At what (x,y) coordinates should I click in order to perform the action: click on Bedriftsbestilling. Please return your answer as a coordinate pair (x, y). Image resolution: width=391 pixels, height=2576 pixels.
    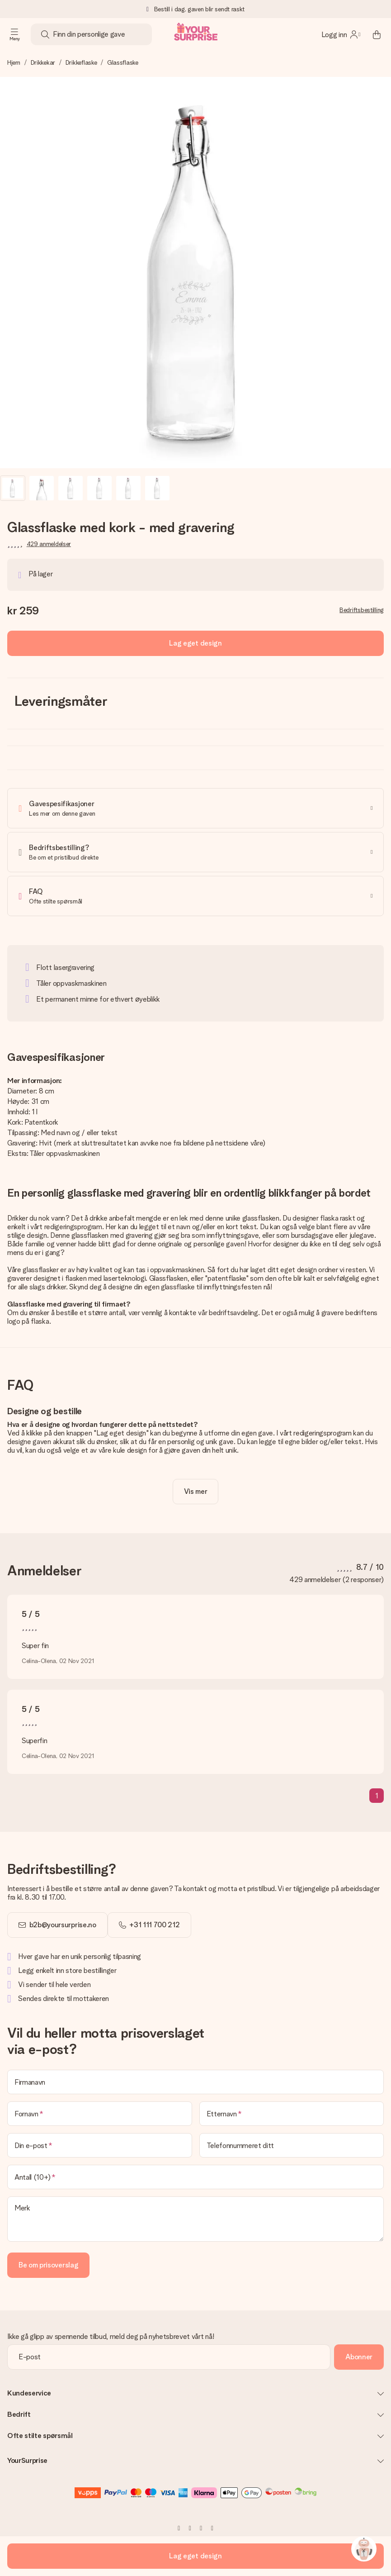
    Looking at the image, I should click on (361, 609).